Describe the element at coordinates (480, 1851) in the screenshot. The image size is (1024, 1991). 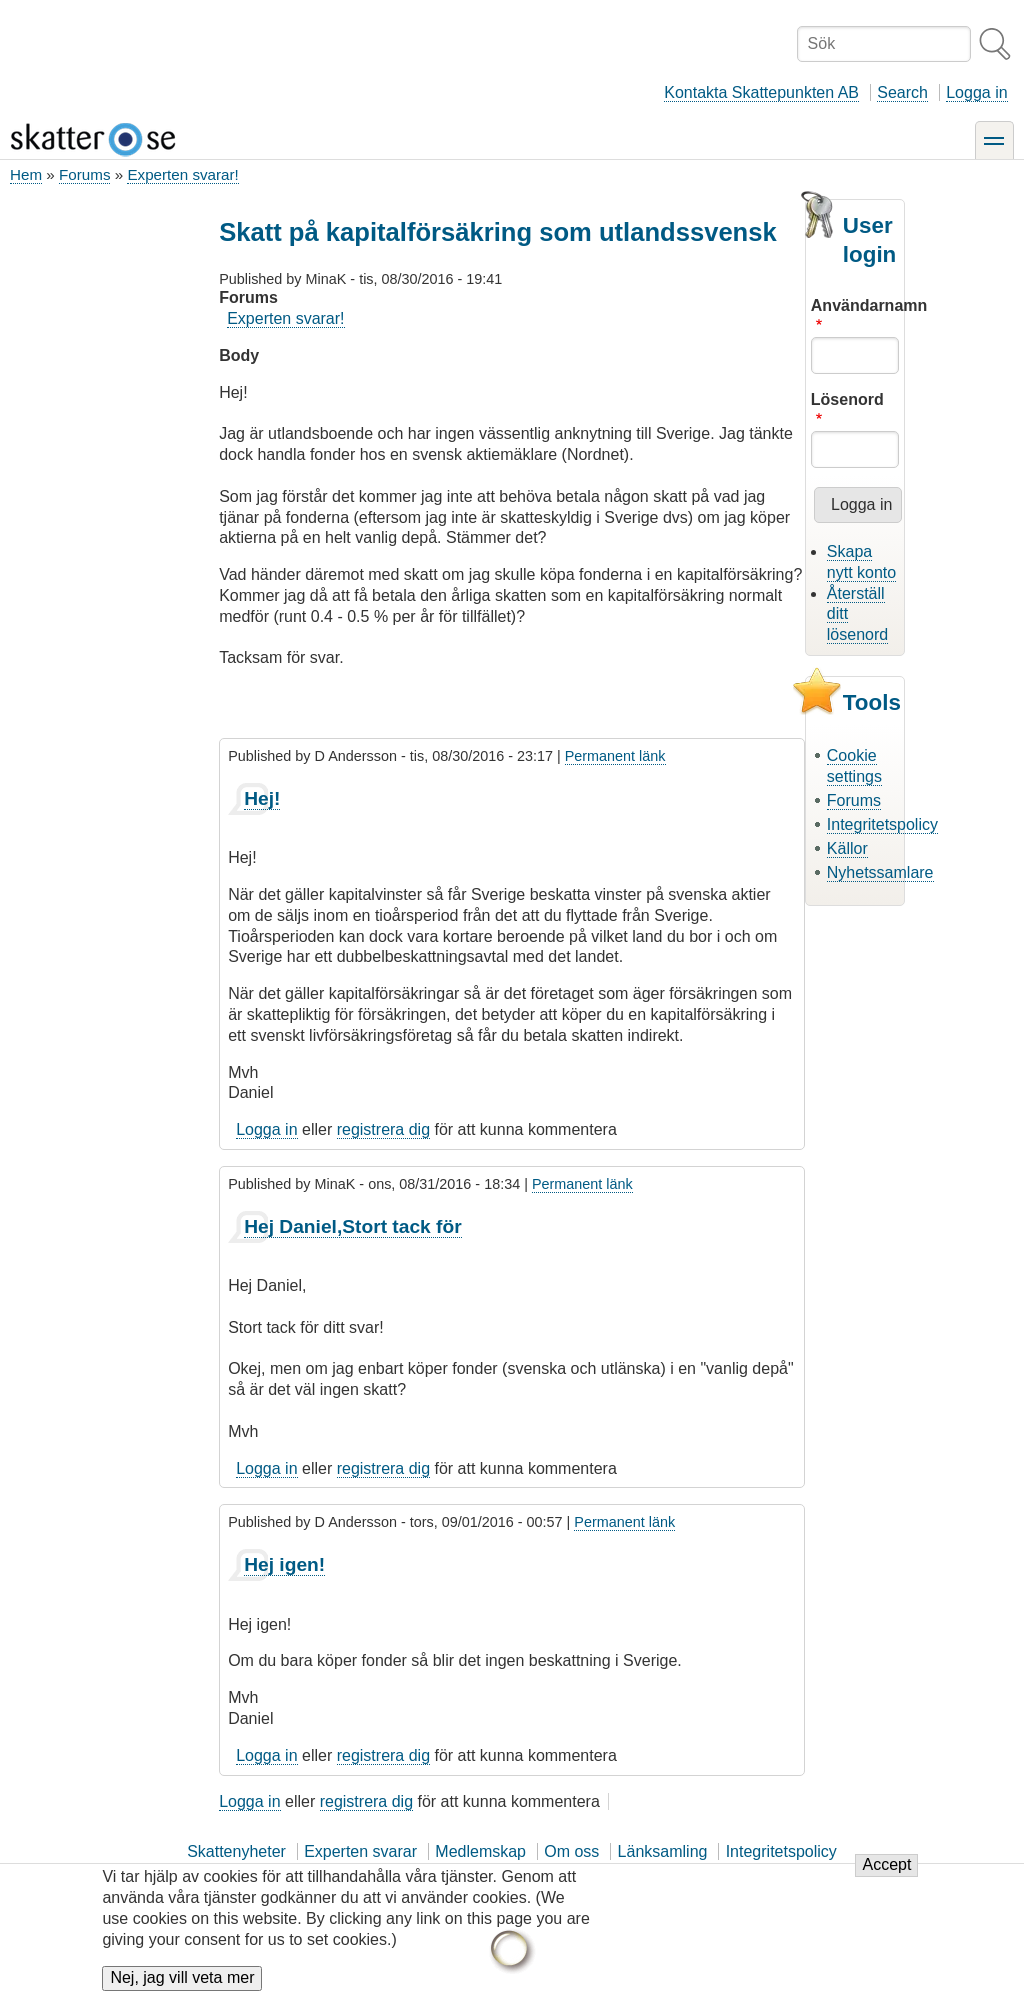
I see `Medlemskap` at that location.